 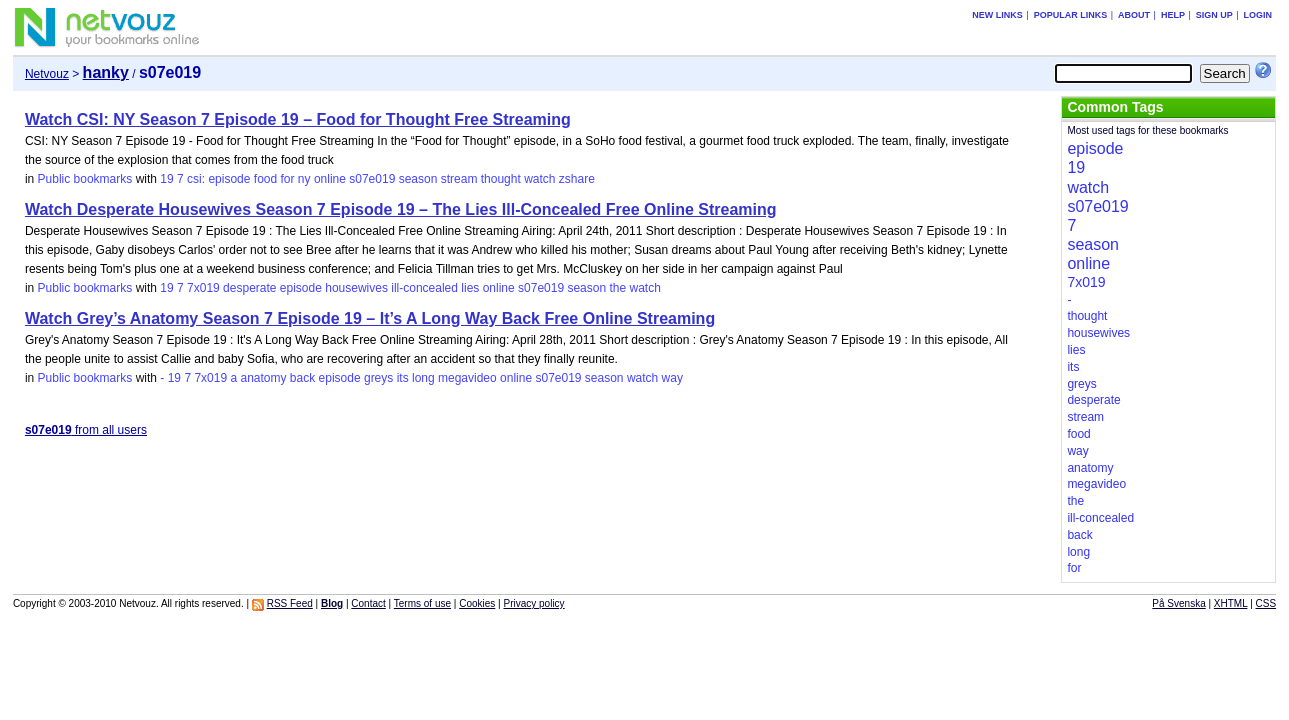 I want to click on megavideo, so click(x=467, y=378).